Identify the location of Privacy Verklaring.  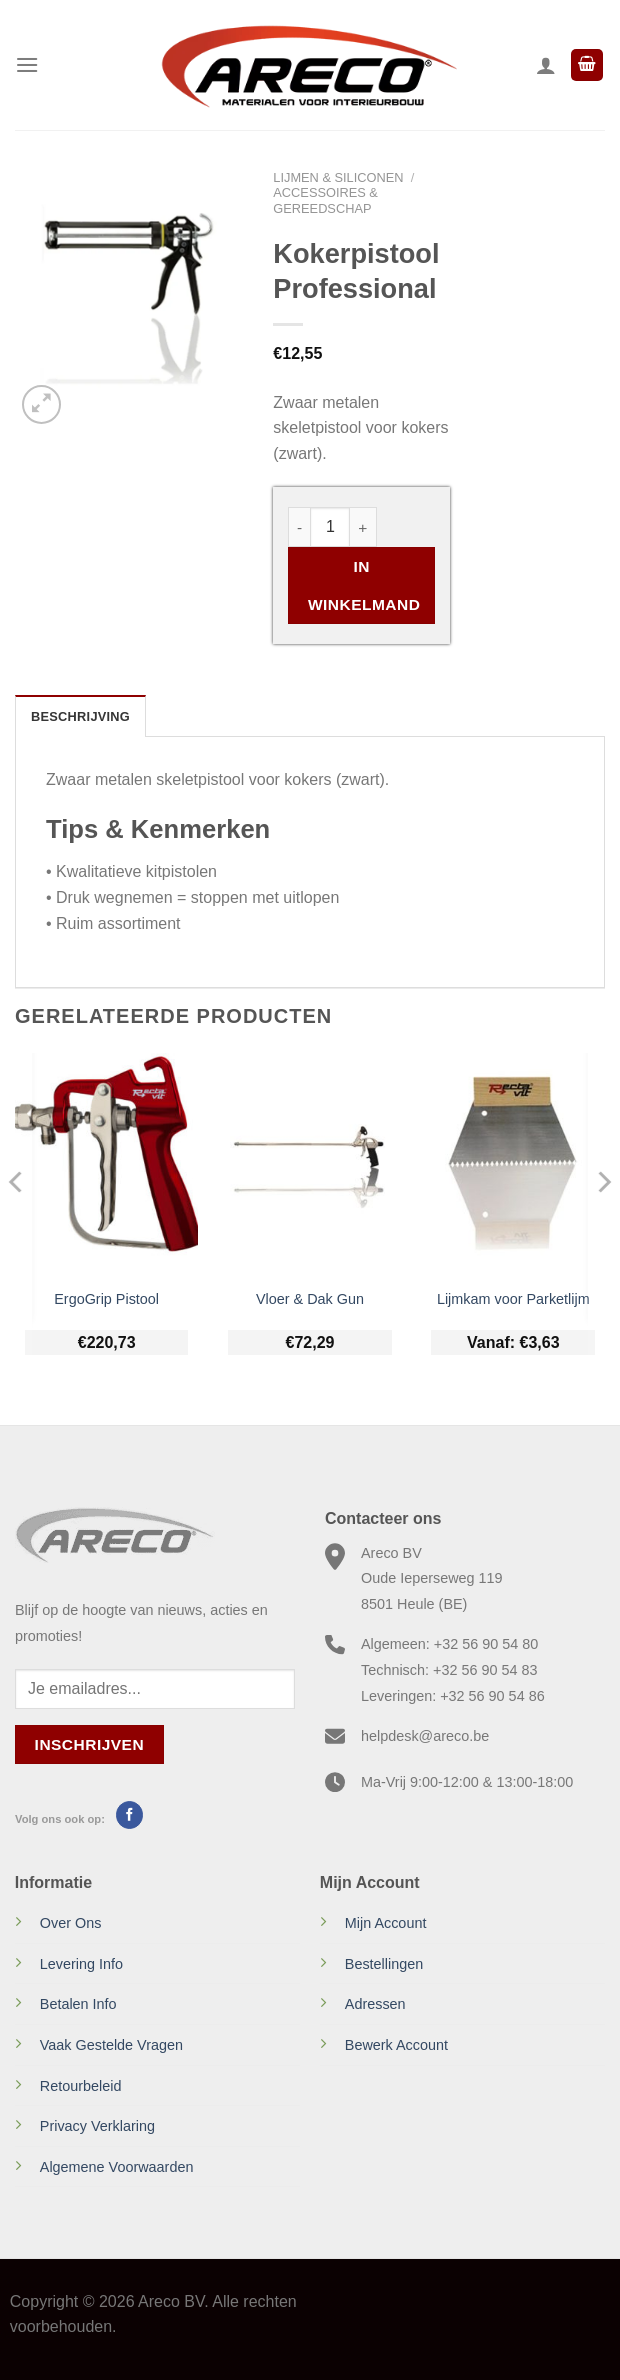
(97, 2126).